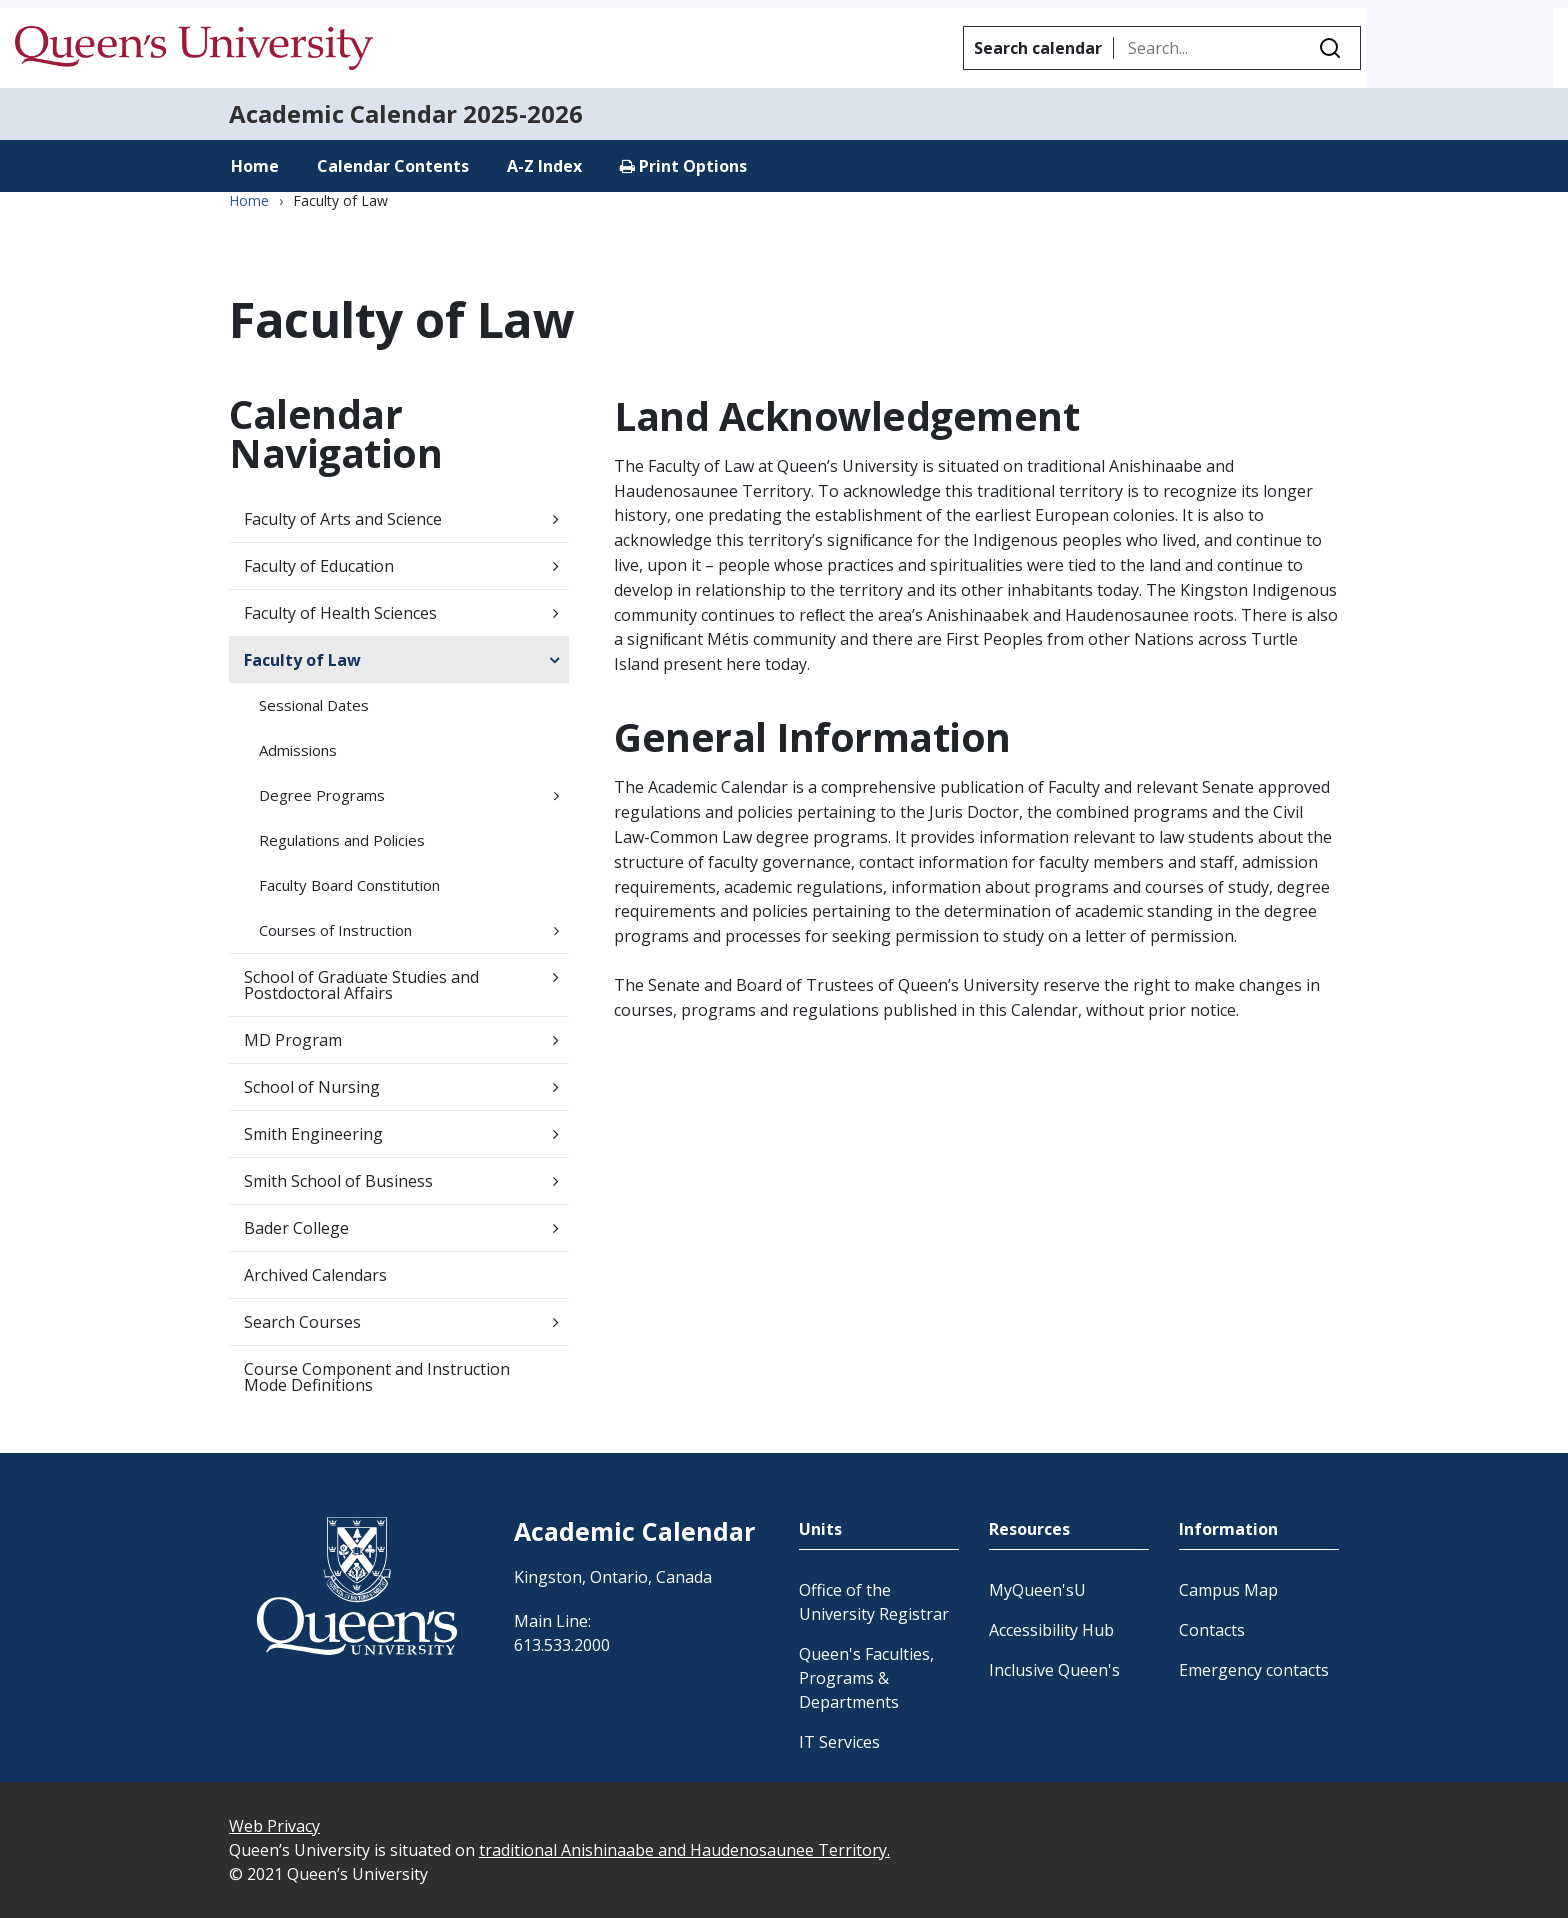  I want to click on Inclusive Queen's, so click(1054, 1670).